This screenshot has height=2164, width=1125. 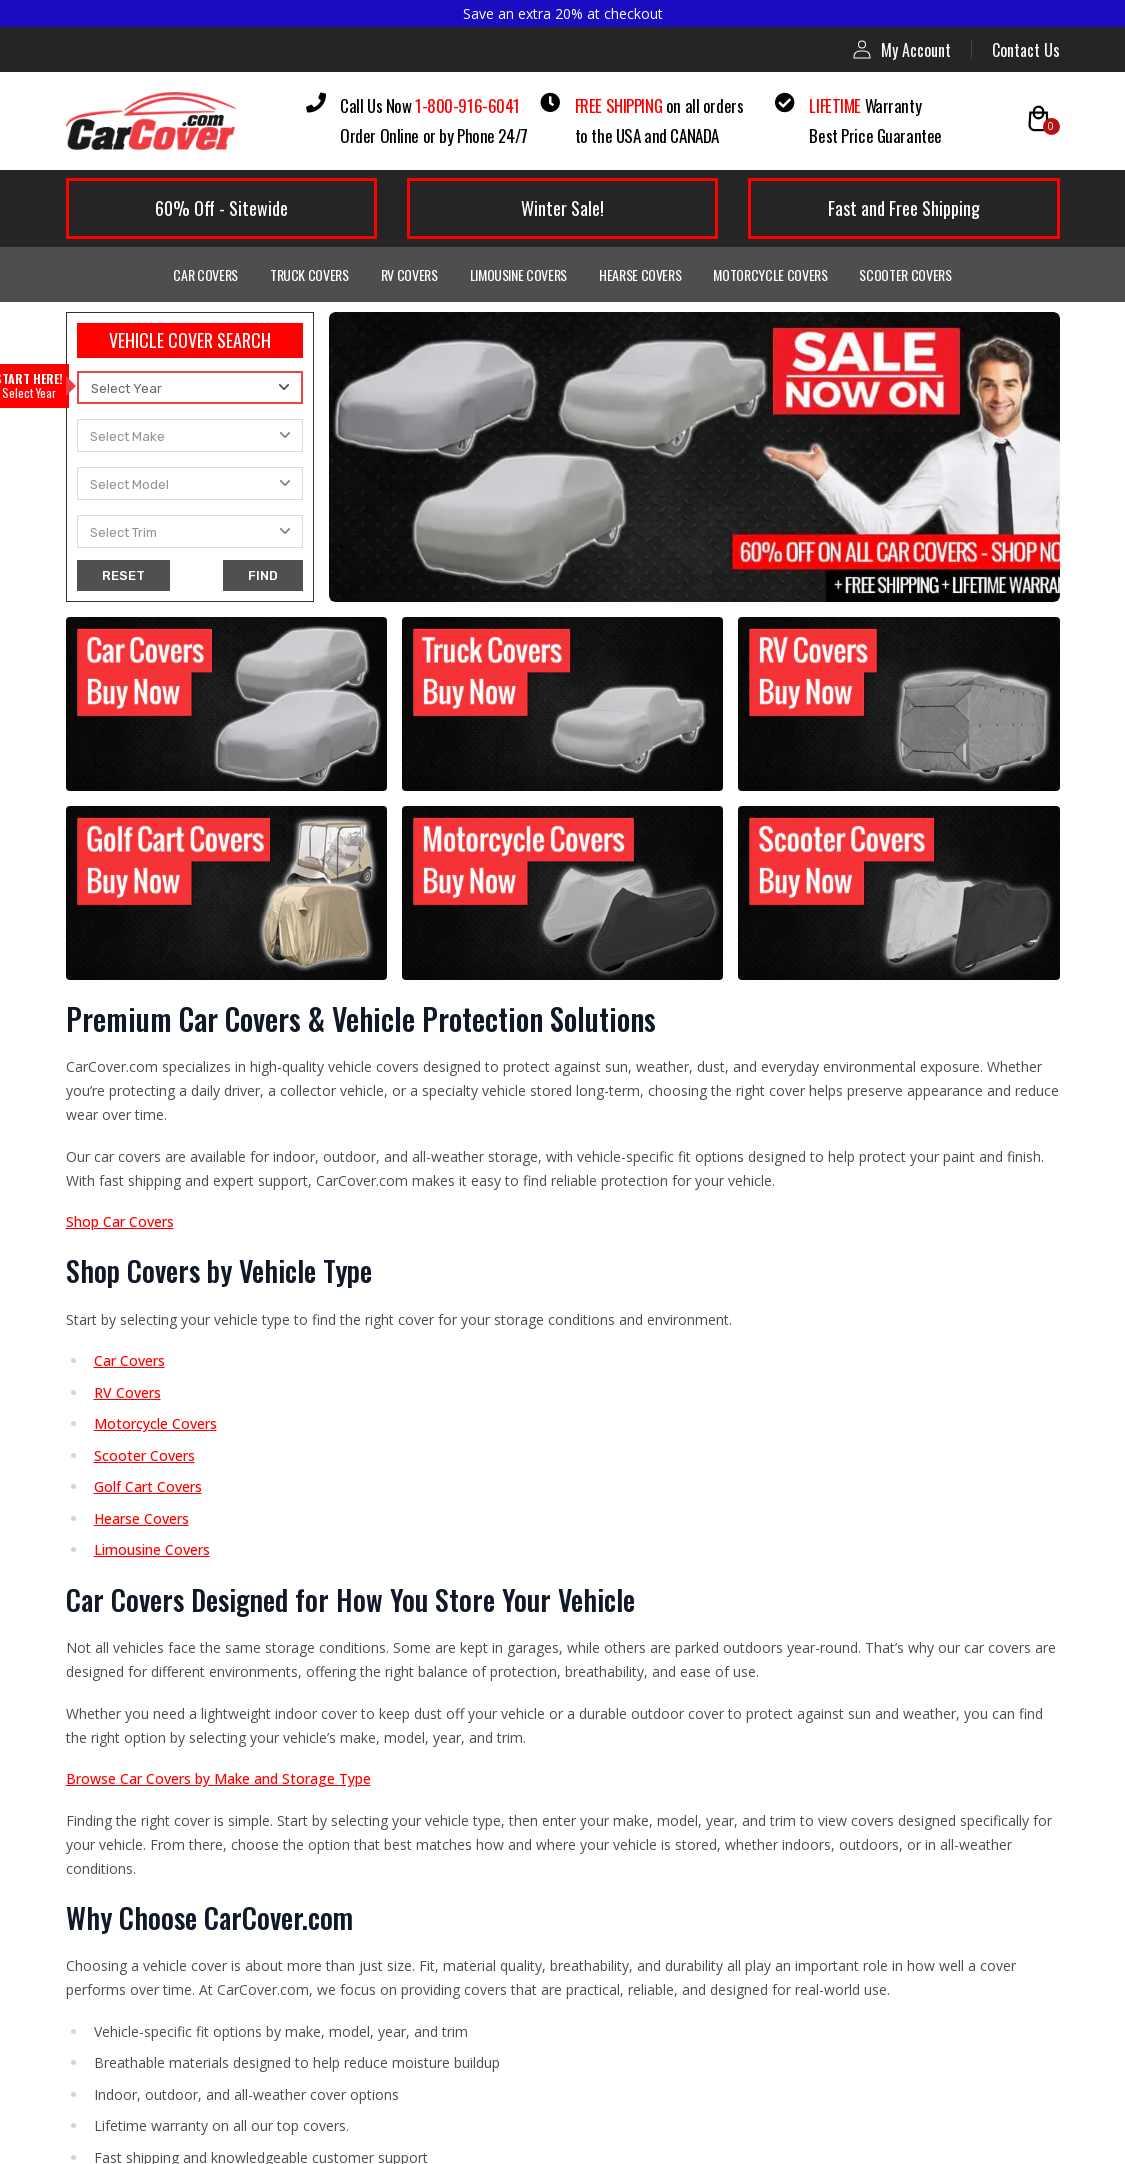 What do you see at coordinates (518, 274) in the screenshot?
I see `Limousine Covers` at bounding box center [518, 274].